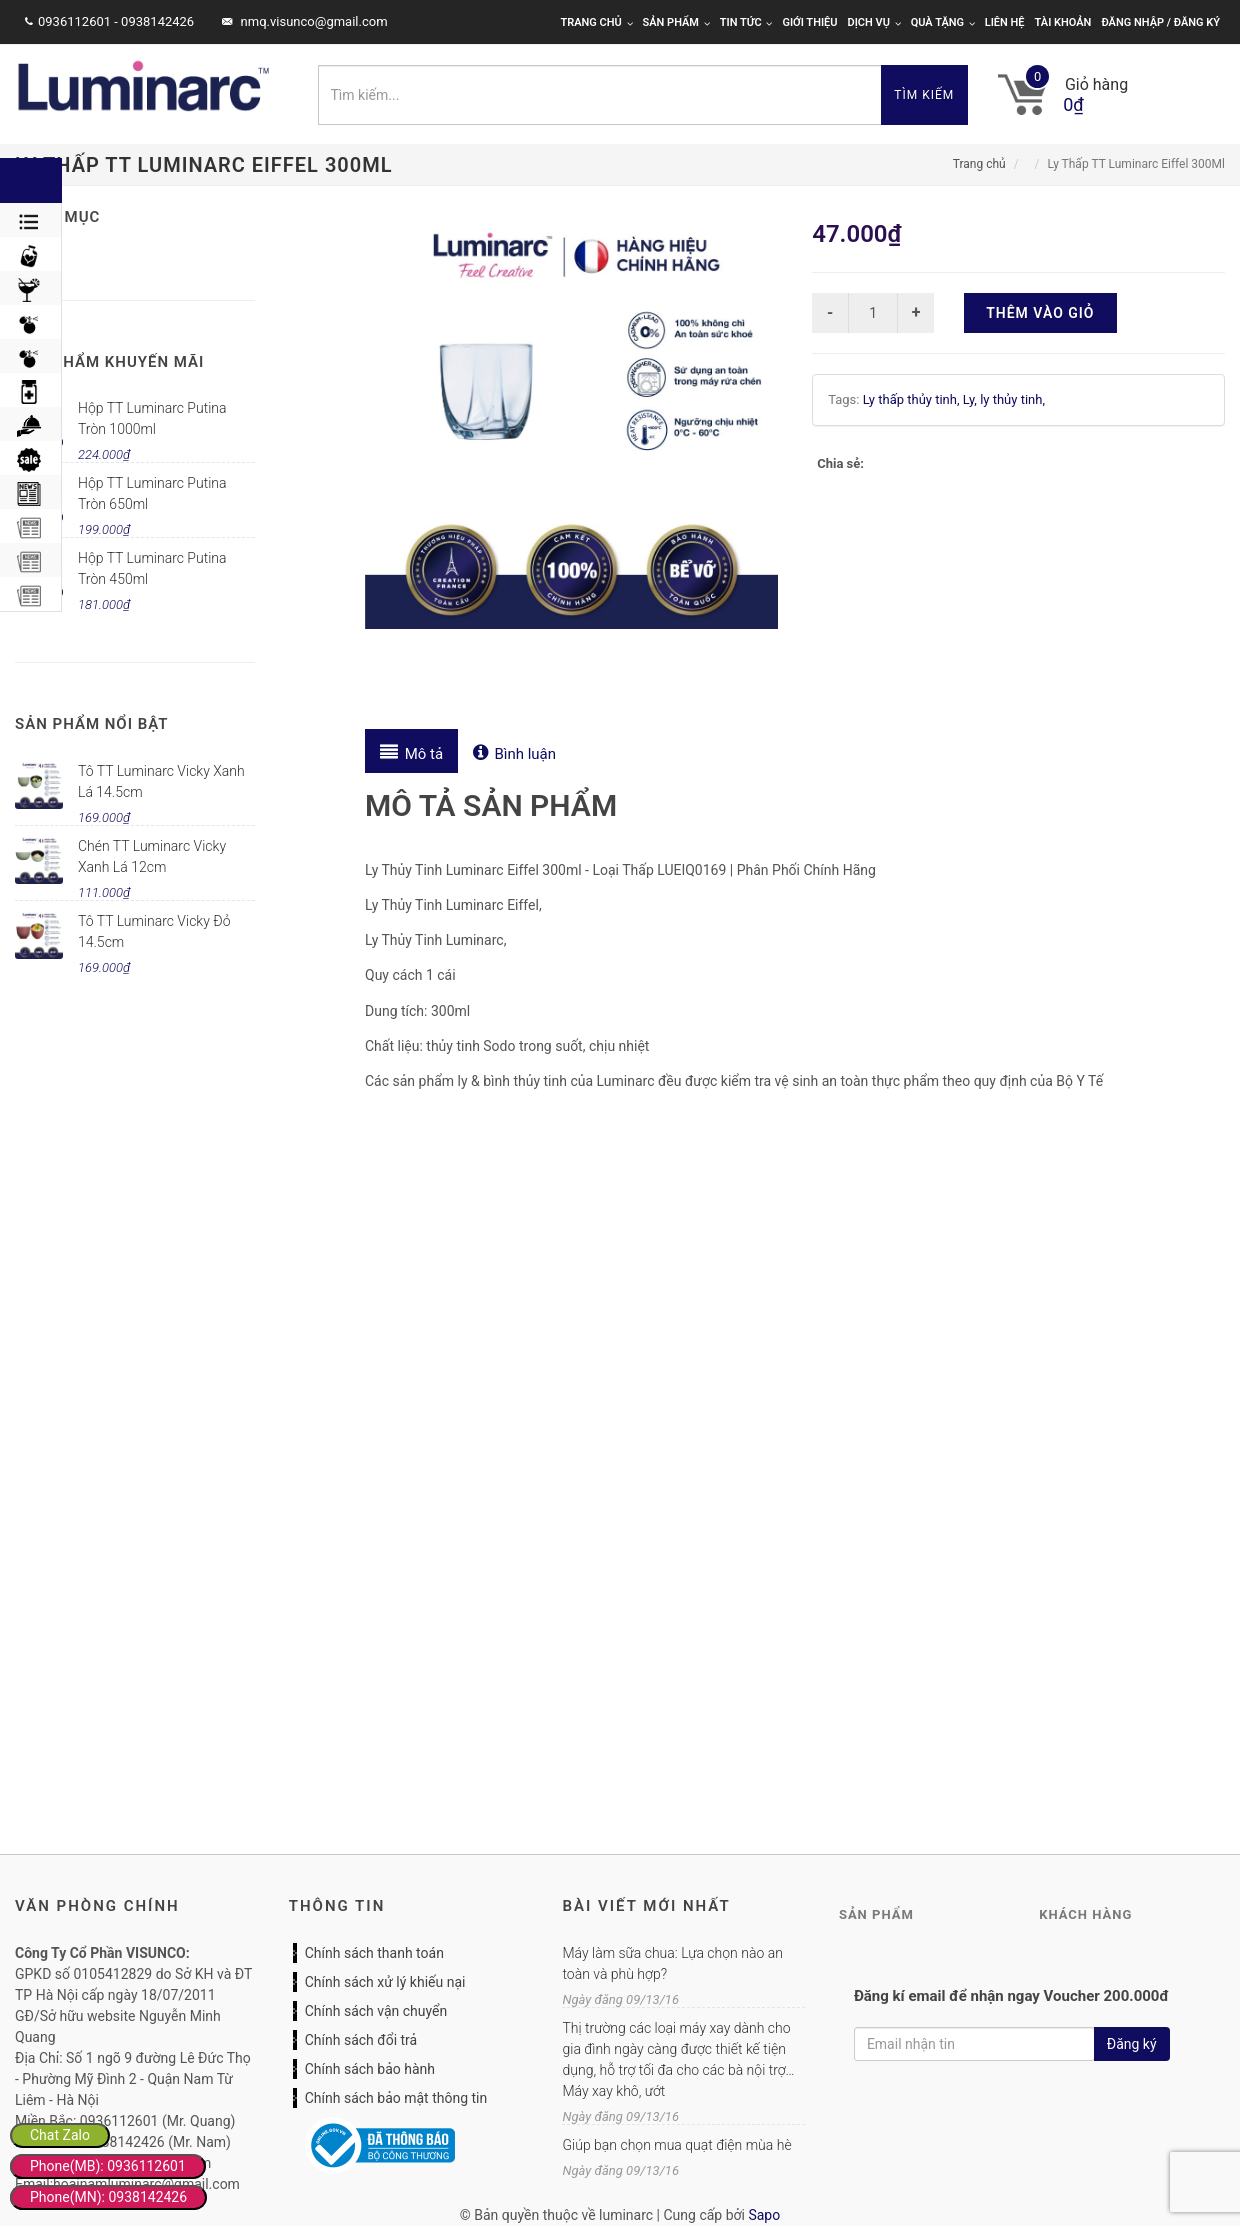  I want to click on Chính sách thanh toán, so click(374, 1953).